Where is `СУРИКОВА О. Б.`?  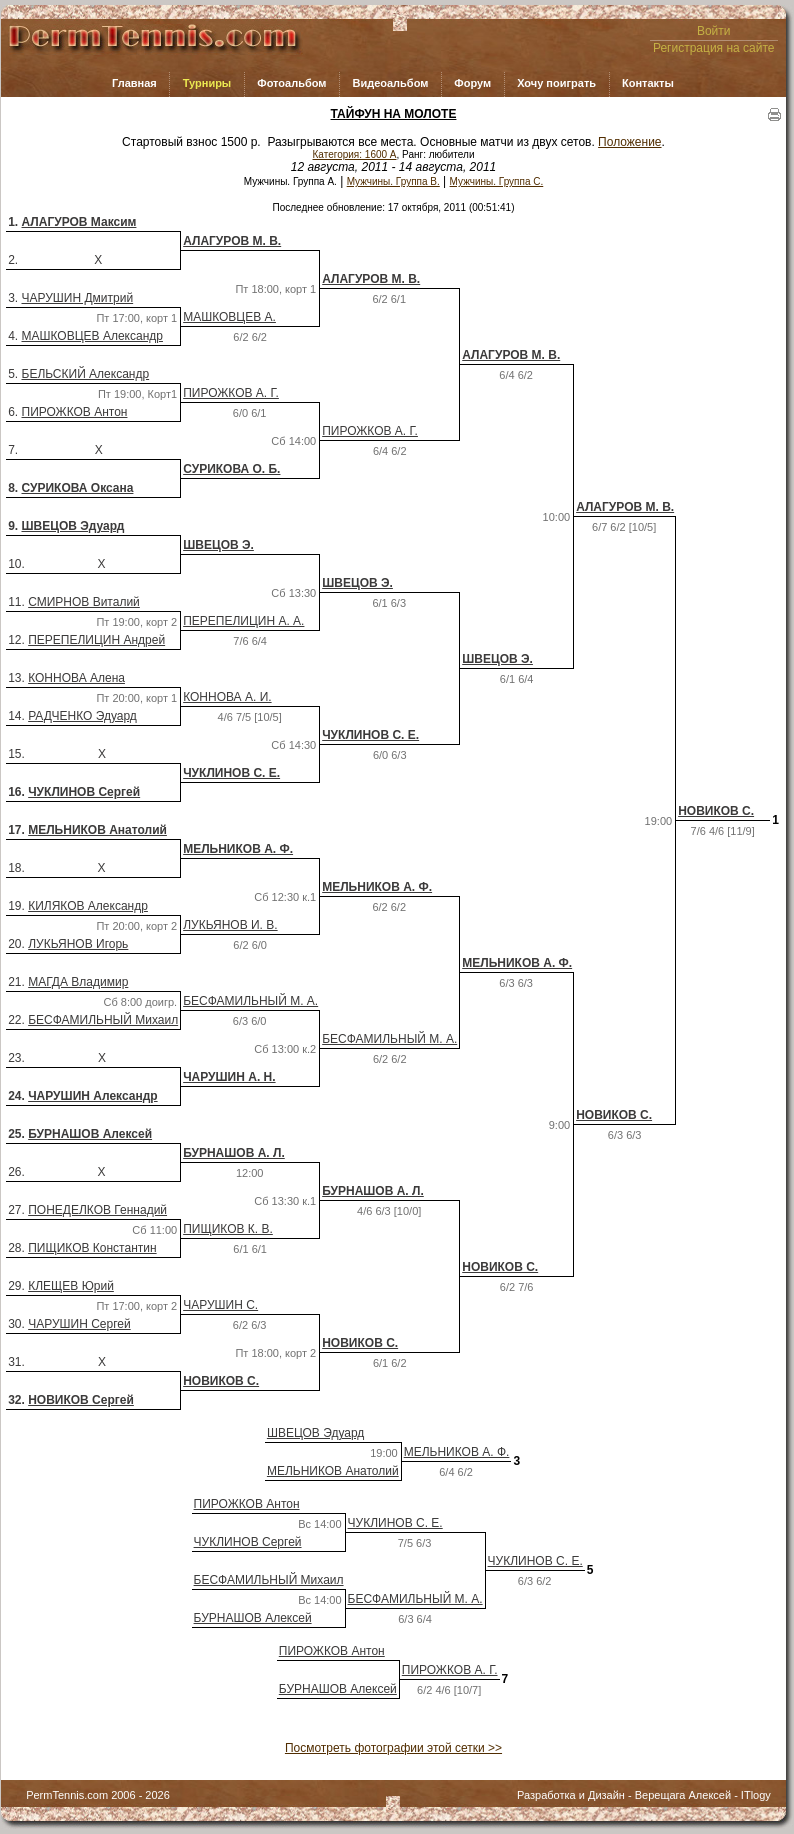
СУРИКОВА О. Б. is located at coordinates (231, 469).